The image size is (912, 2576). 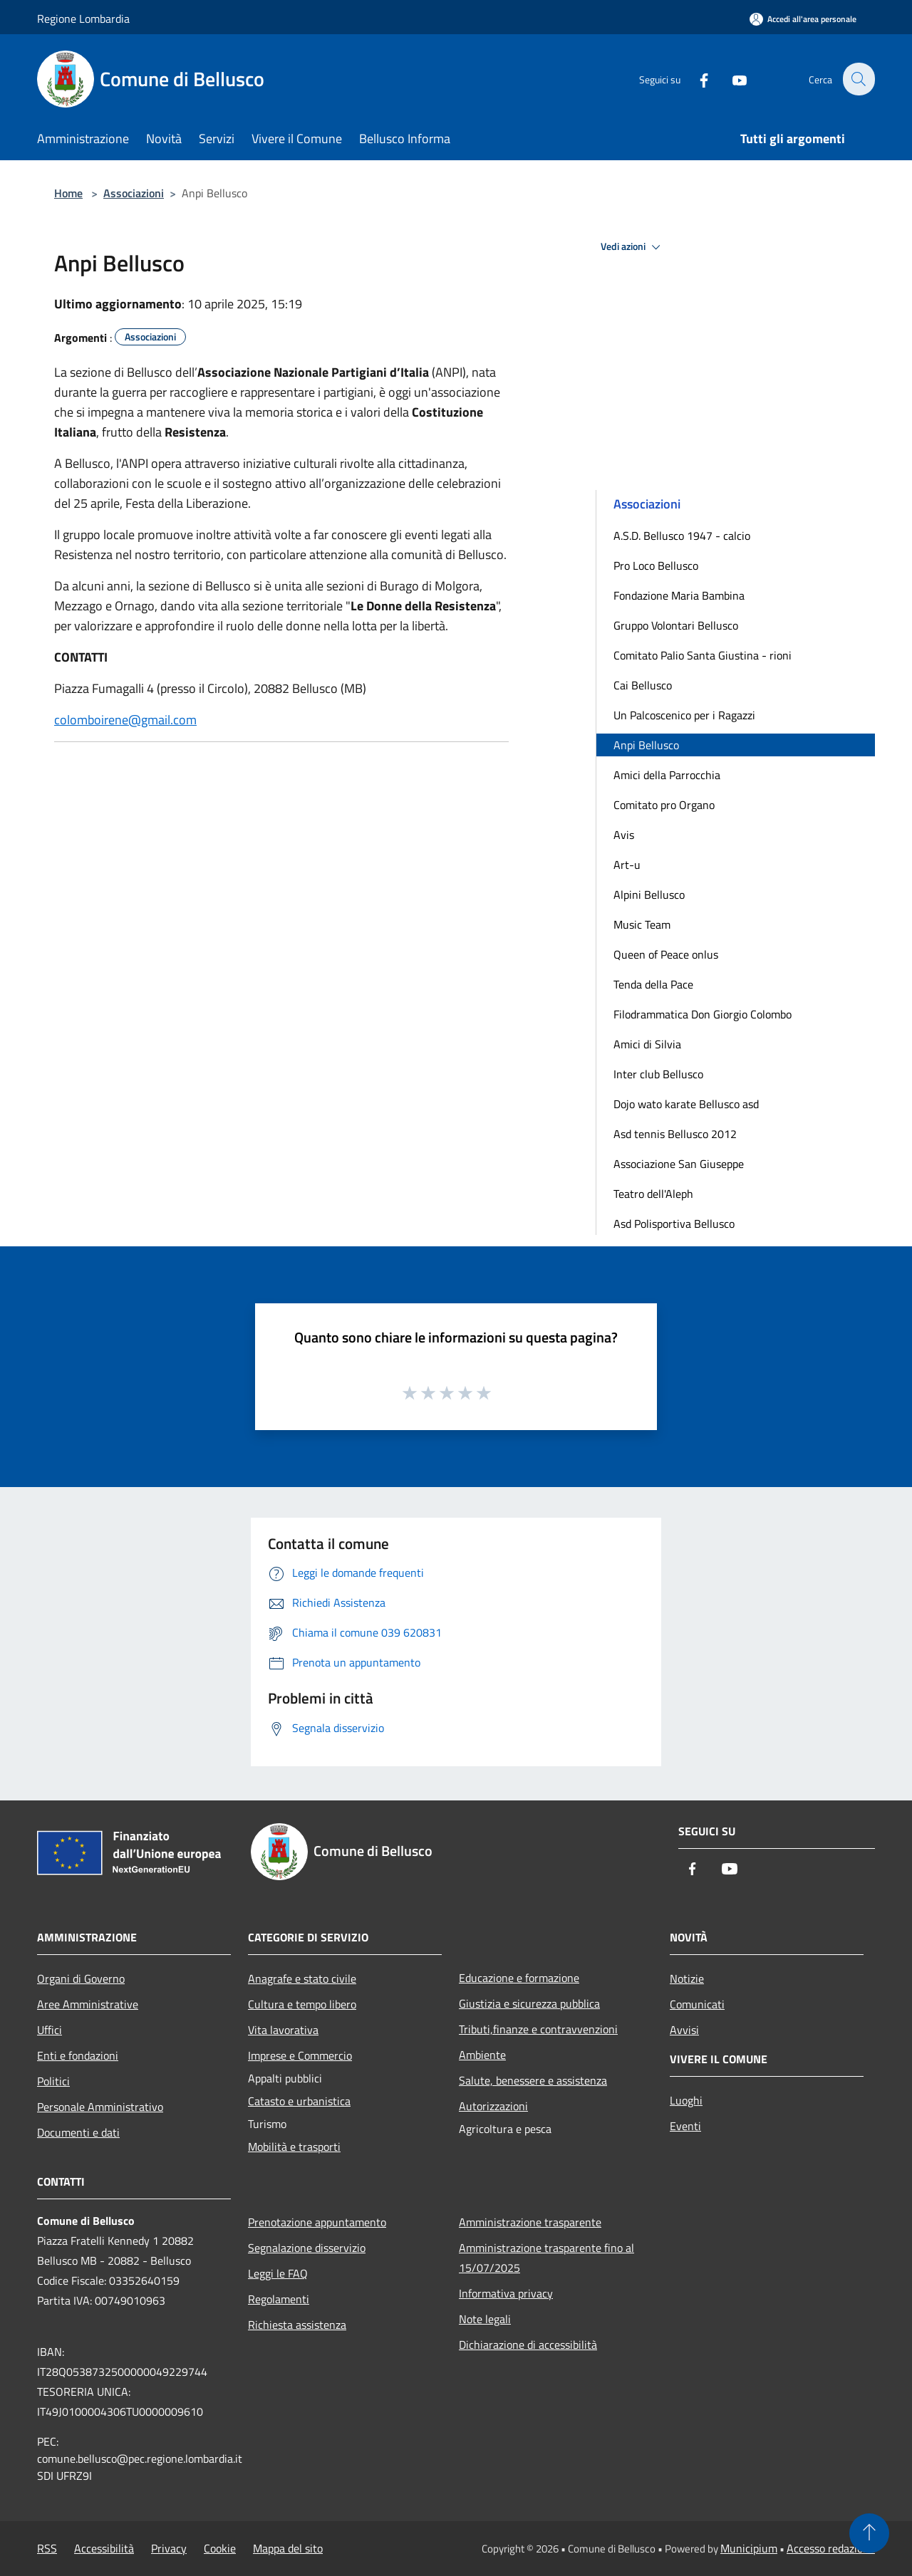 What do you see at coordinates (678, 1163) in the screenshot?
I see `Associazione San Giuseppe` at bounding box center [678, 1163].